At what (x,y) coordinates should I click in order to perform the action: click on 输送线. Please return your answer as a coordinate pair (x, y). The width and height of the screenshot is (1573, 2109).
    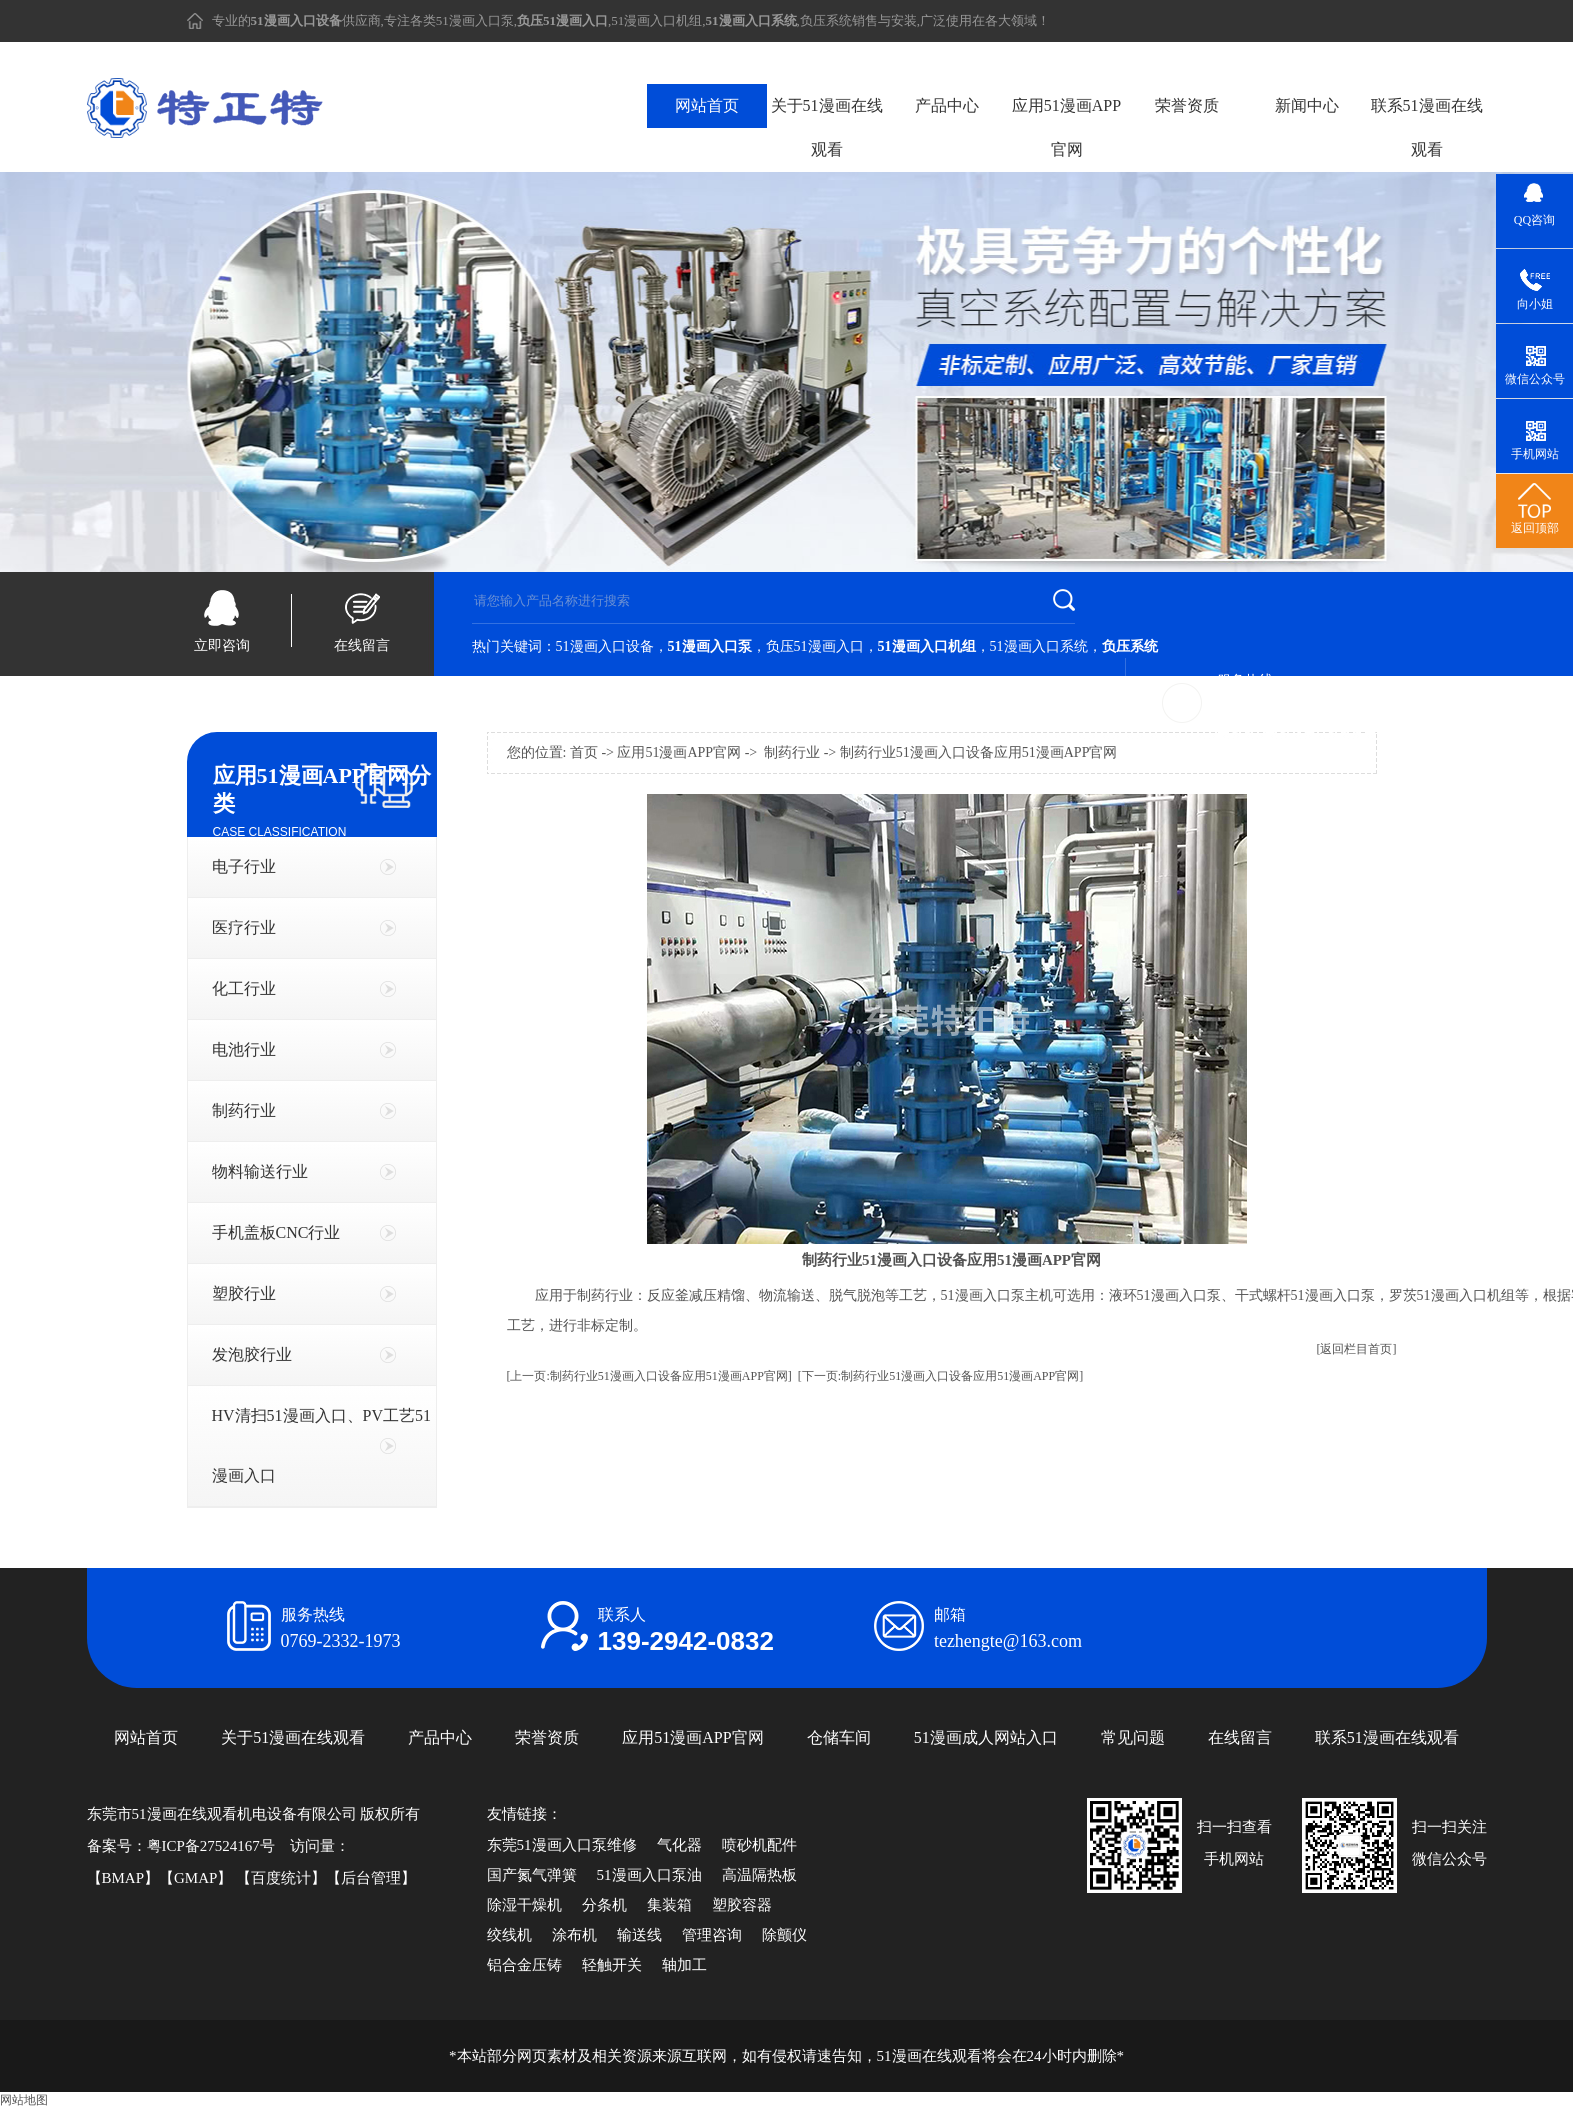
    Looking at the image, I should click on (639, 1935).